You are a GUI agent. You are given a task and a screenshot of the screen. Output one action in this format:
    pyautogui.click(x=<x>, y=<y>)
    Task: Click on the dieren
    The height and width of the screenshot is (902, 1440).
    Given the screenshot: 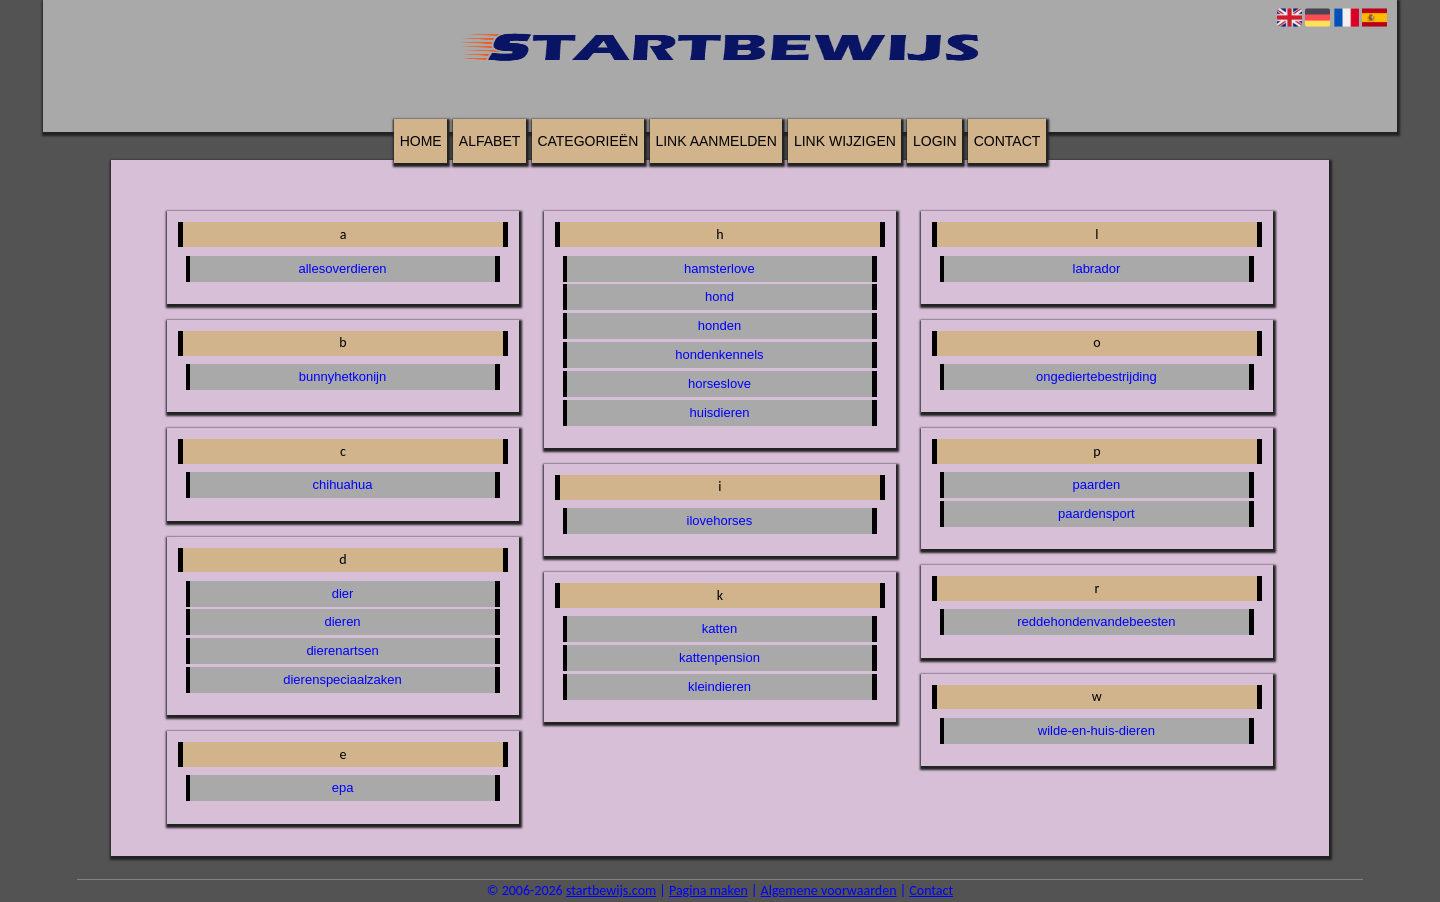 What is the action you would take?
    pyautogui.click(x=342, y=621)
    